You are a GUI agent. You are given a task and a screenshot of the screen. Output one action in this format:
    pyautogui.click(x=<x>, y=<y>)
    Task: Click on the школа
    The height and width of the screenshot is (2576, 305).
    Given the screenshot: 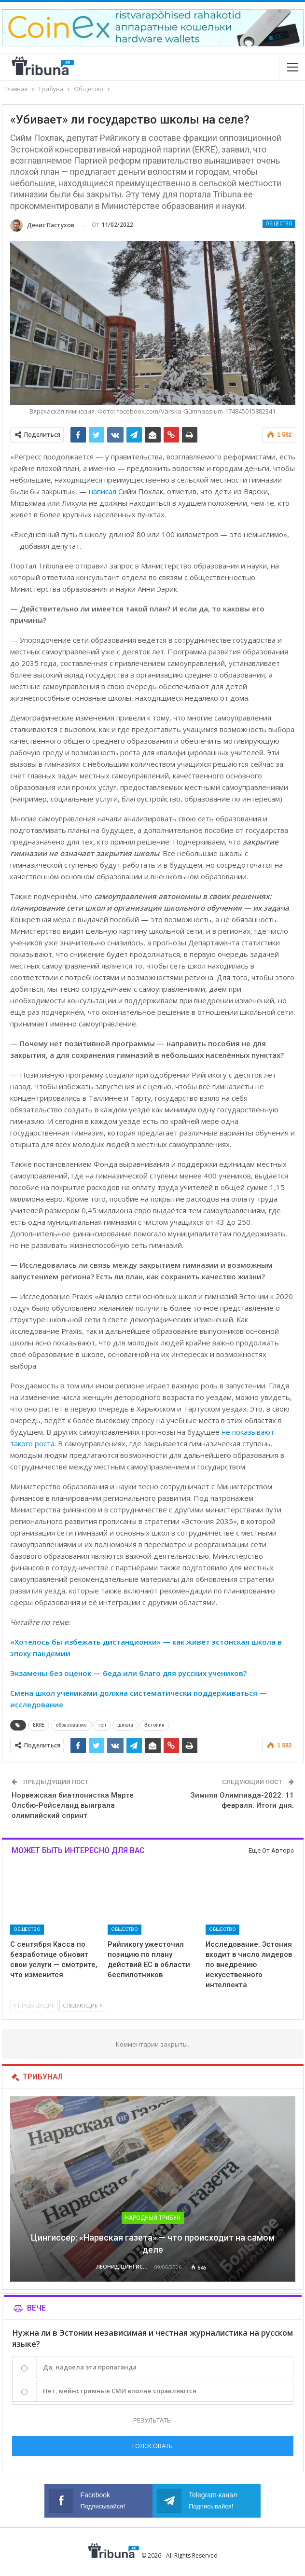 What is the action you would take?
    pyautogui.click(x=125, y=1725)
    